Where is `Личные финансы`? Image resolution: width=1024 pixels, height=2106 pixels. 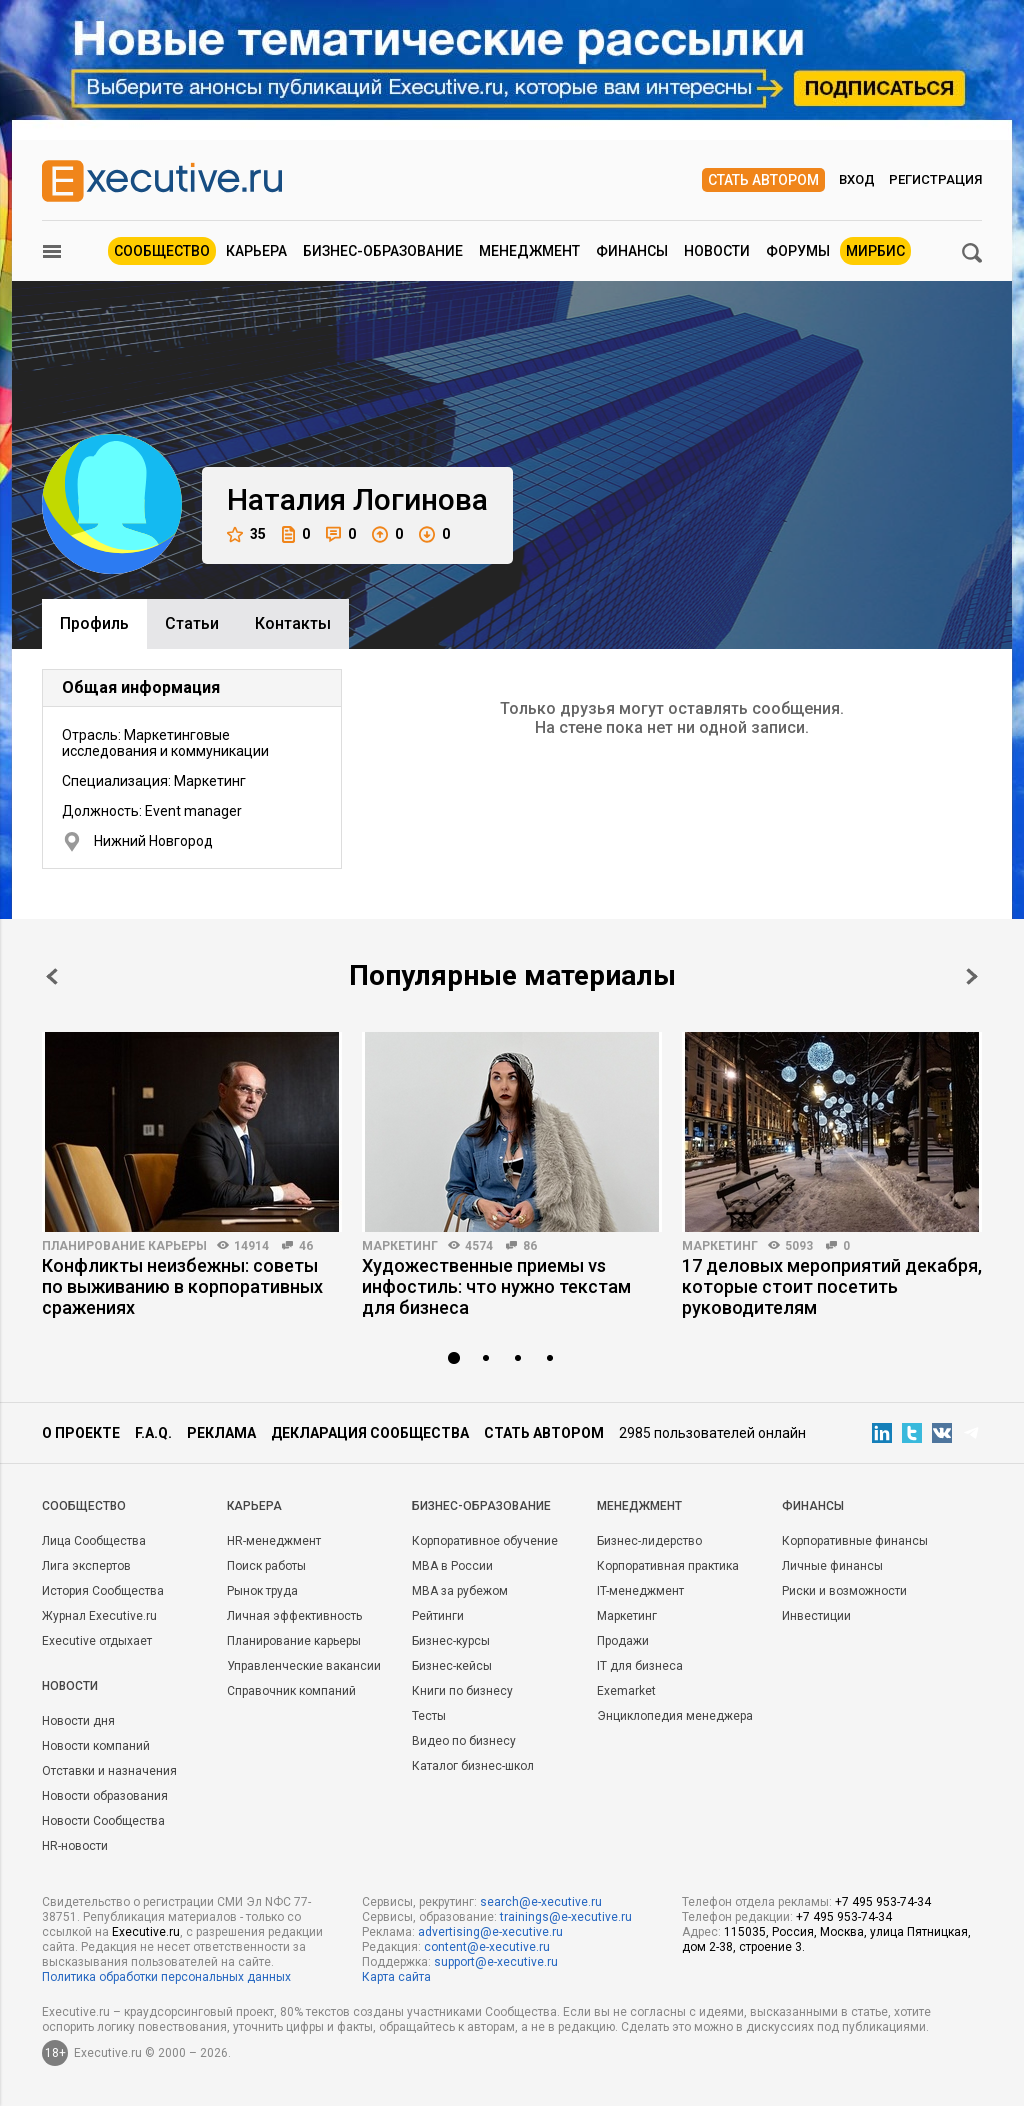
Личные финансы is located at coordinates (832, 1566).